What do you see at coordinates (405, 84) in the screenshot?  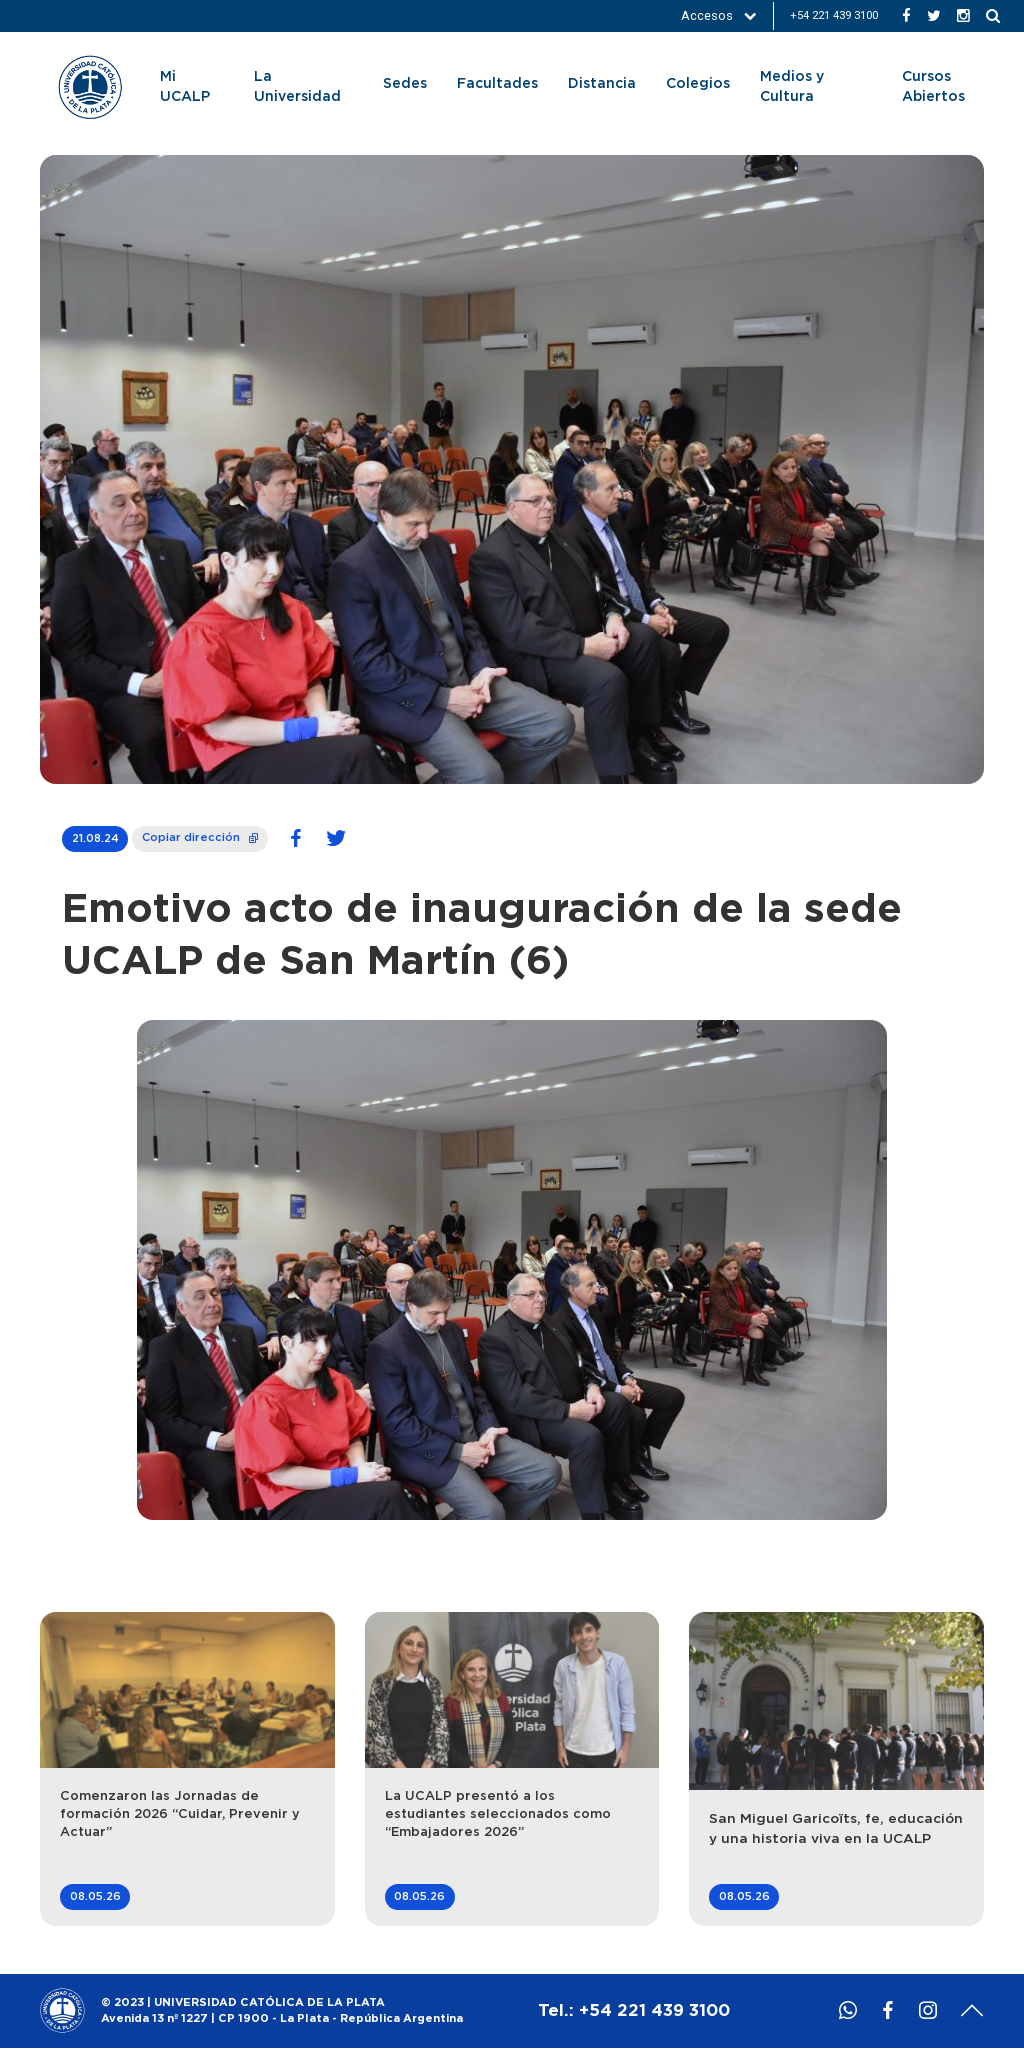 I see `Sedes` at bounding box center [405, 84].